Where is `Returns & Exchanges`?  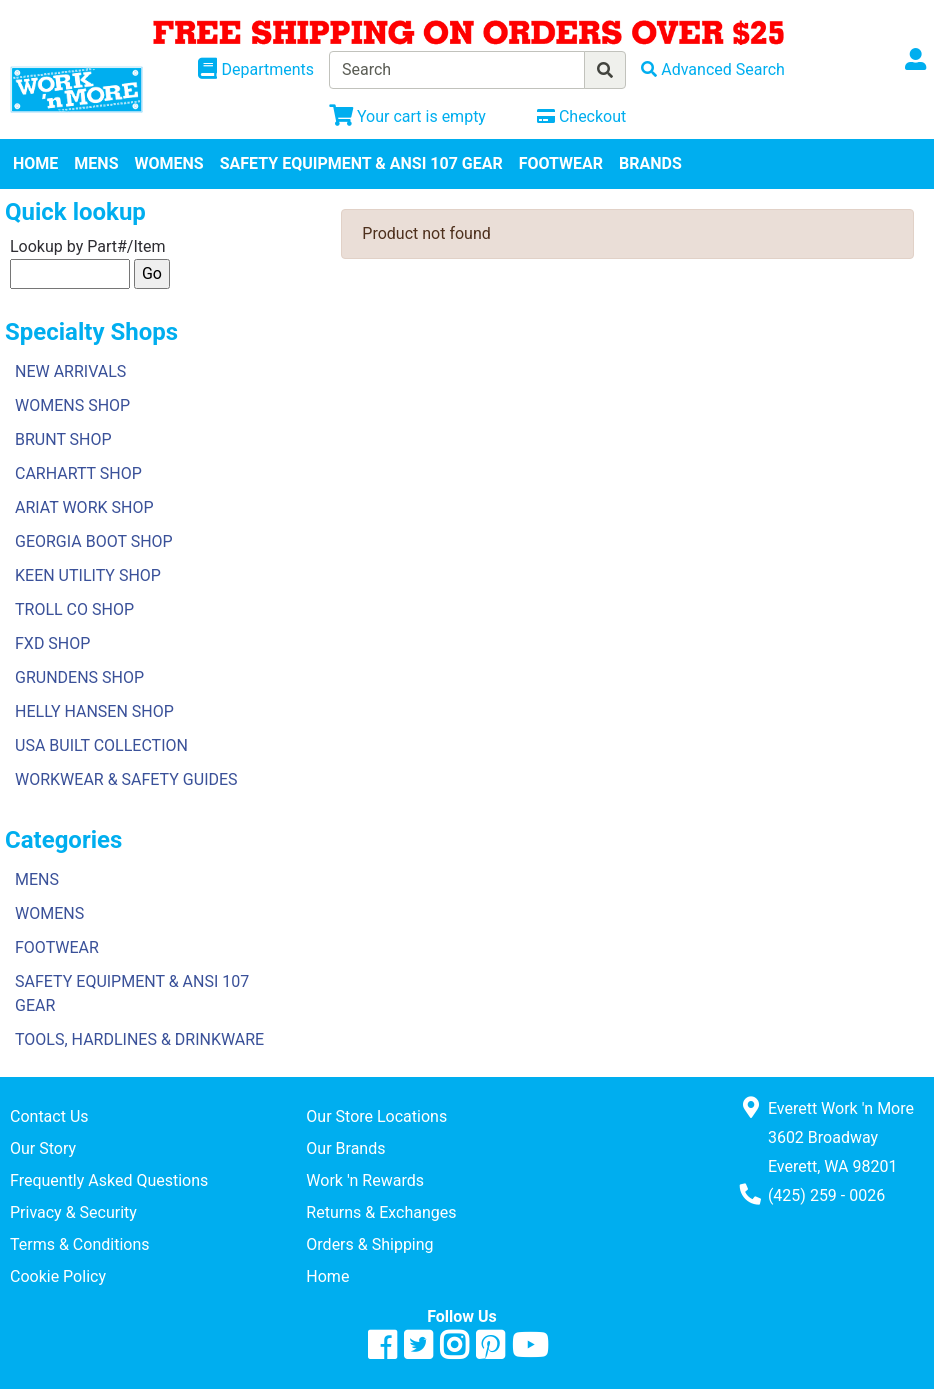 Returns & Exchanges is located at coordinates (381, 1212).